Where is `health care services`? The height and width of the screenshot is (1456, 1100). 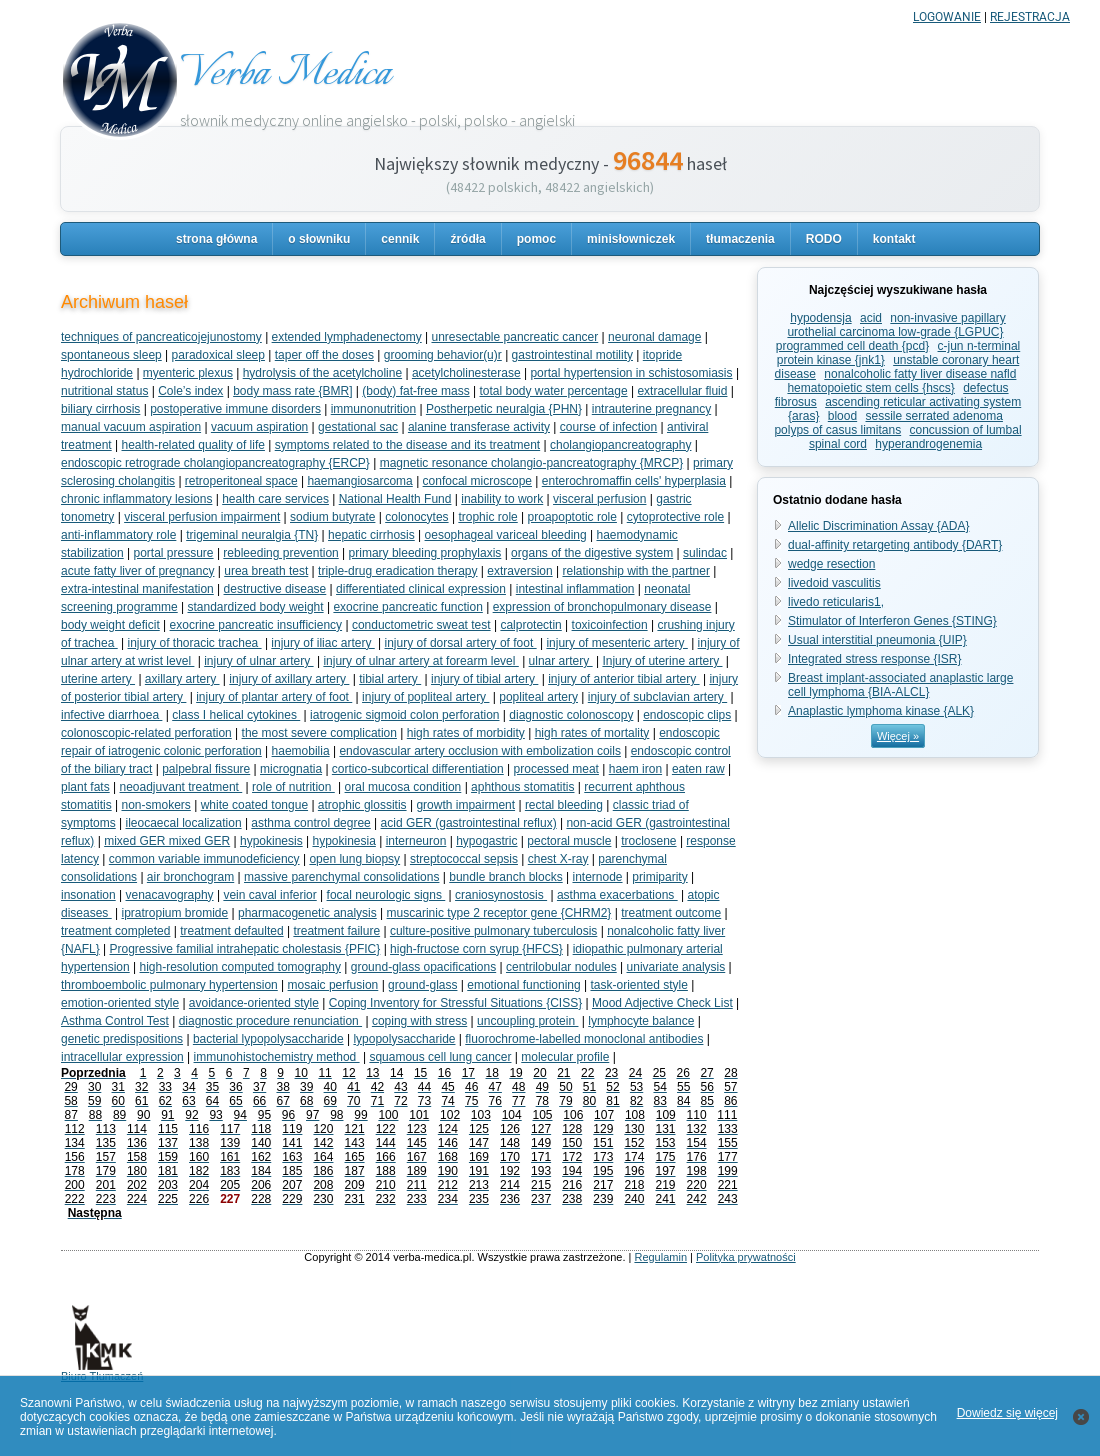
health care services is located at coordinates (275, 499).